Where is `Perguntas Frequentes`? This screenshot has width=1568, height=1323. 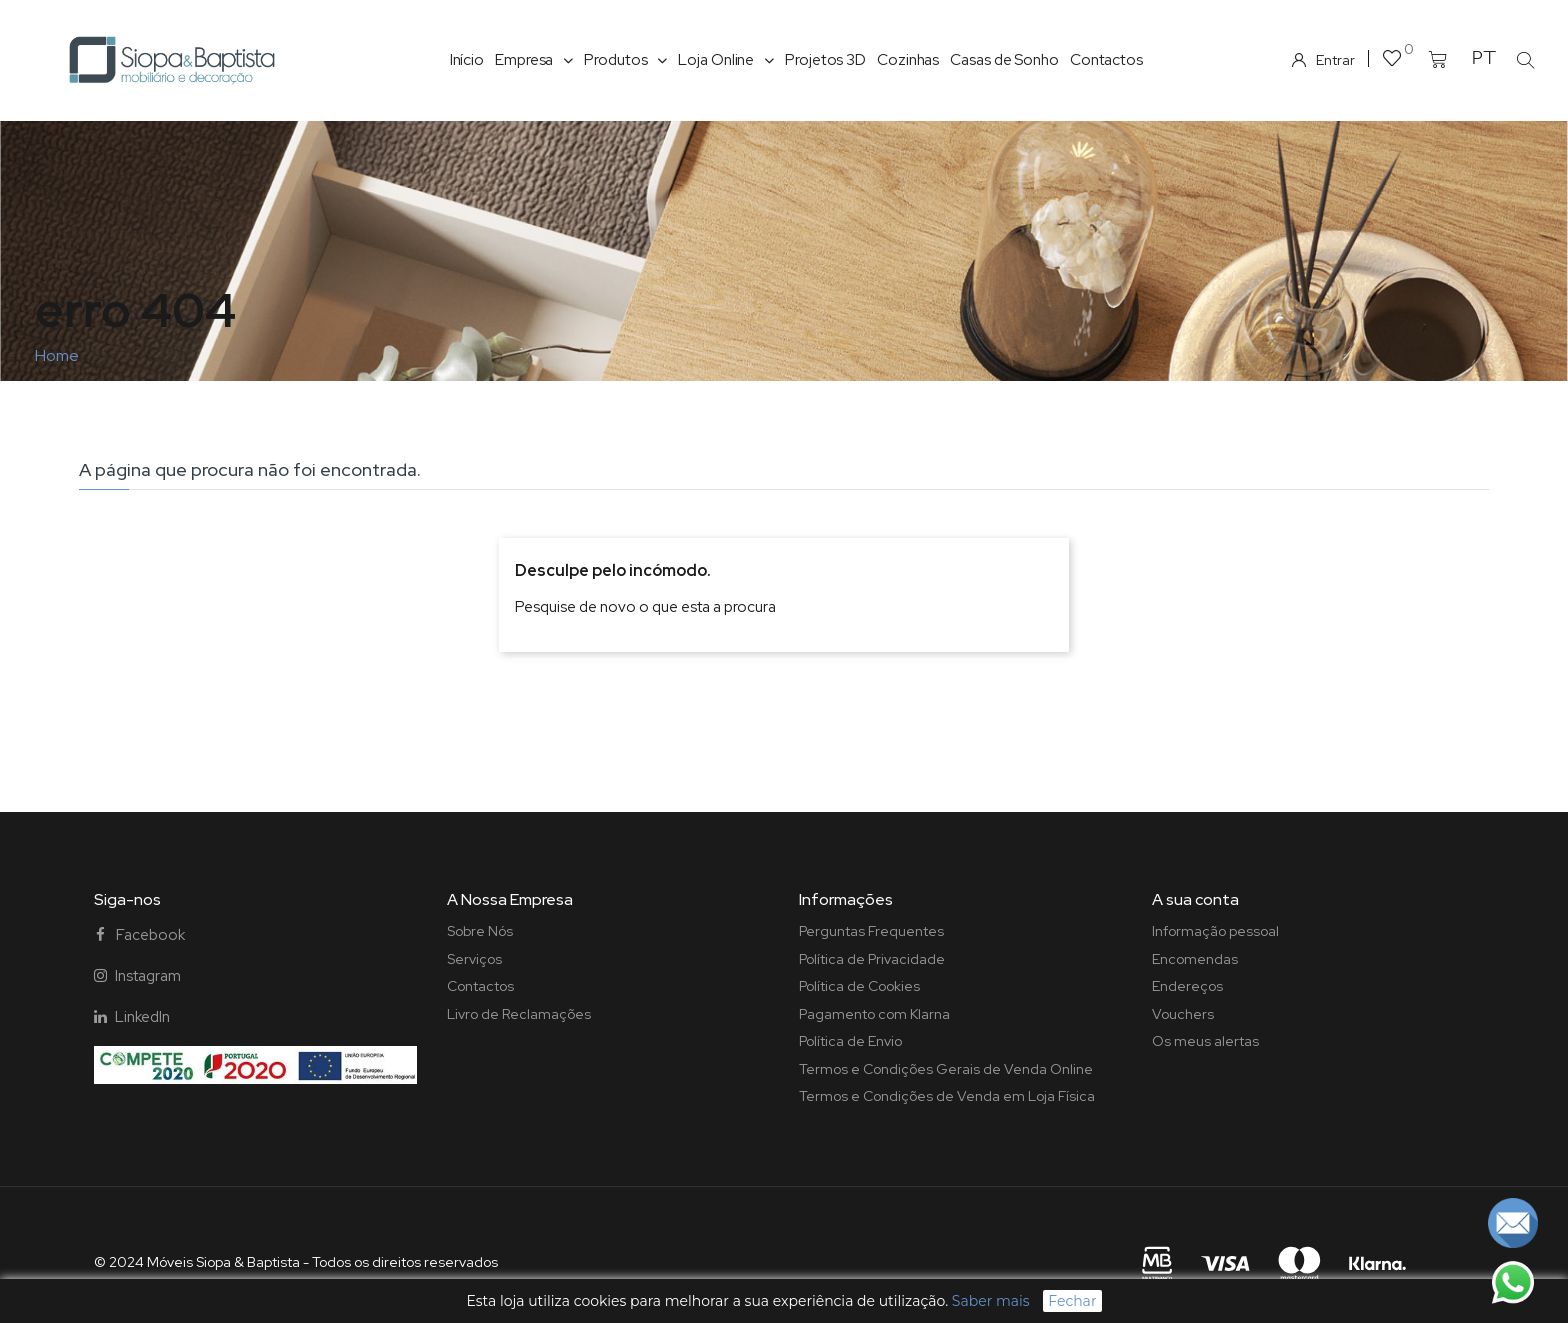
Perguntas Frequentes is located at coordinates (871, 931).